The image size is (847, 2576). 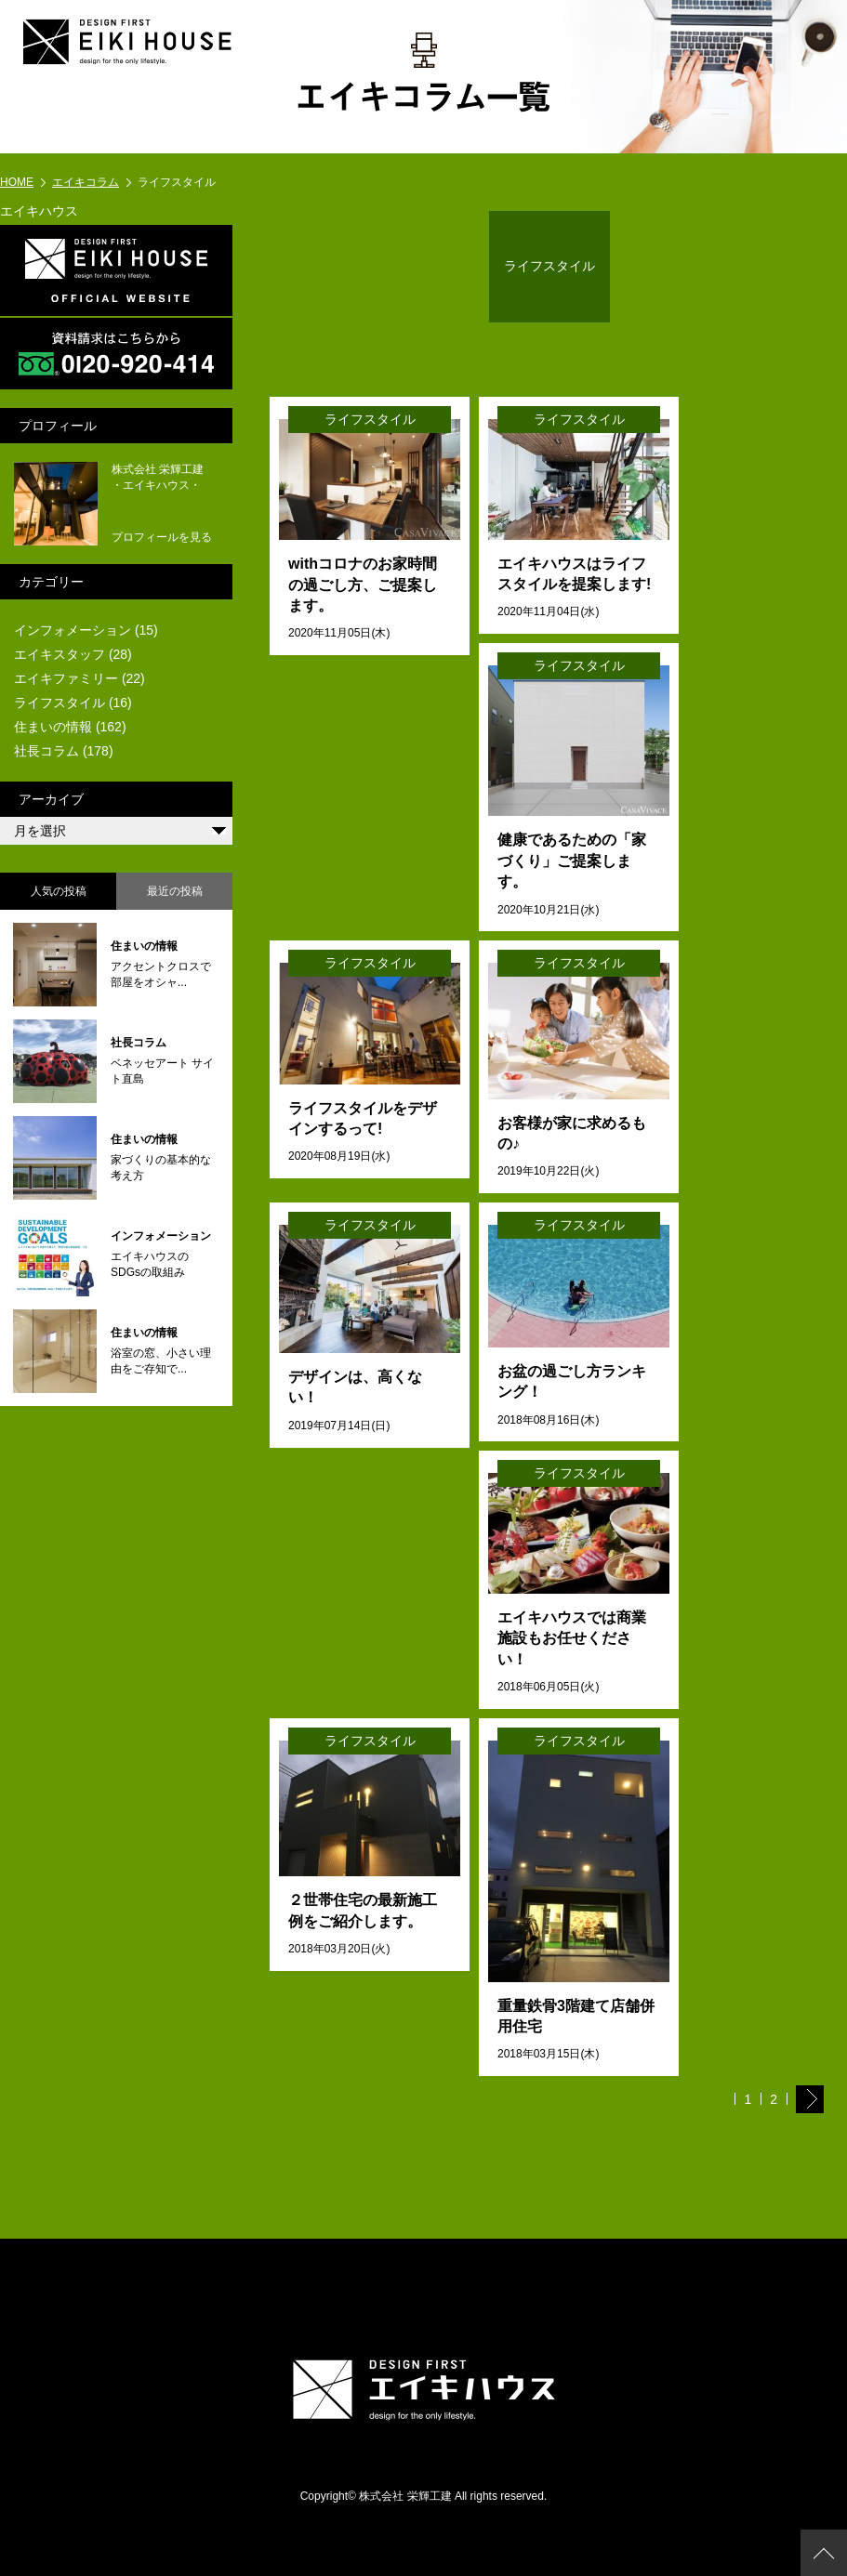 What do you see at coordinates (58, 891) in the screenshot?
I see `人気の投稿` at bounding box center [58, 891].